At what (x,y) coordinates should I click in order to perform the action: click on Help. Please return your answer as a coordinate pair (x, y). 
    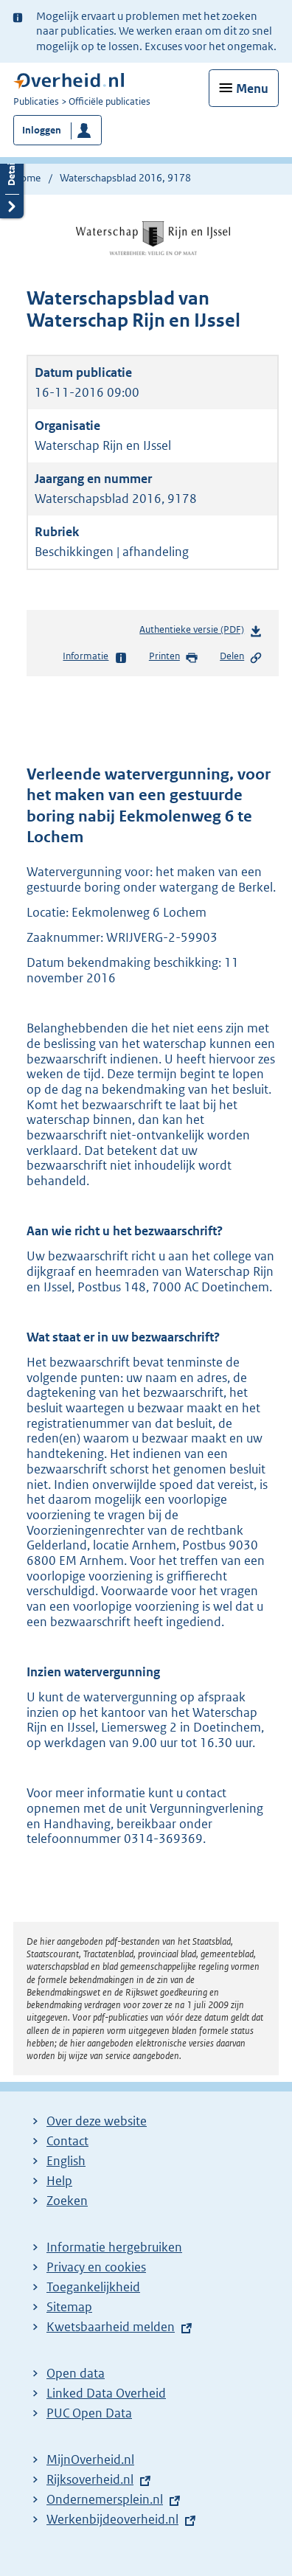
    Looking at the image, I should click on (59, 2181).